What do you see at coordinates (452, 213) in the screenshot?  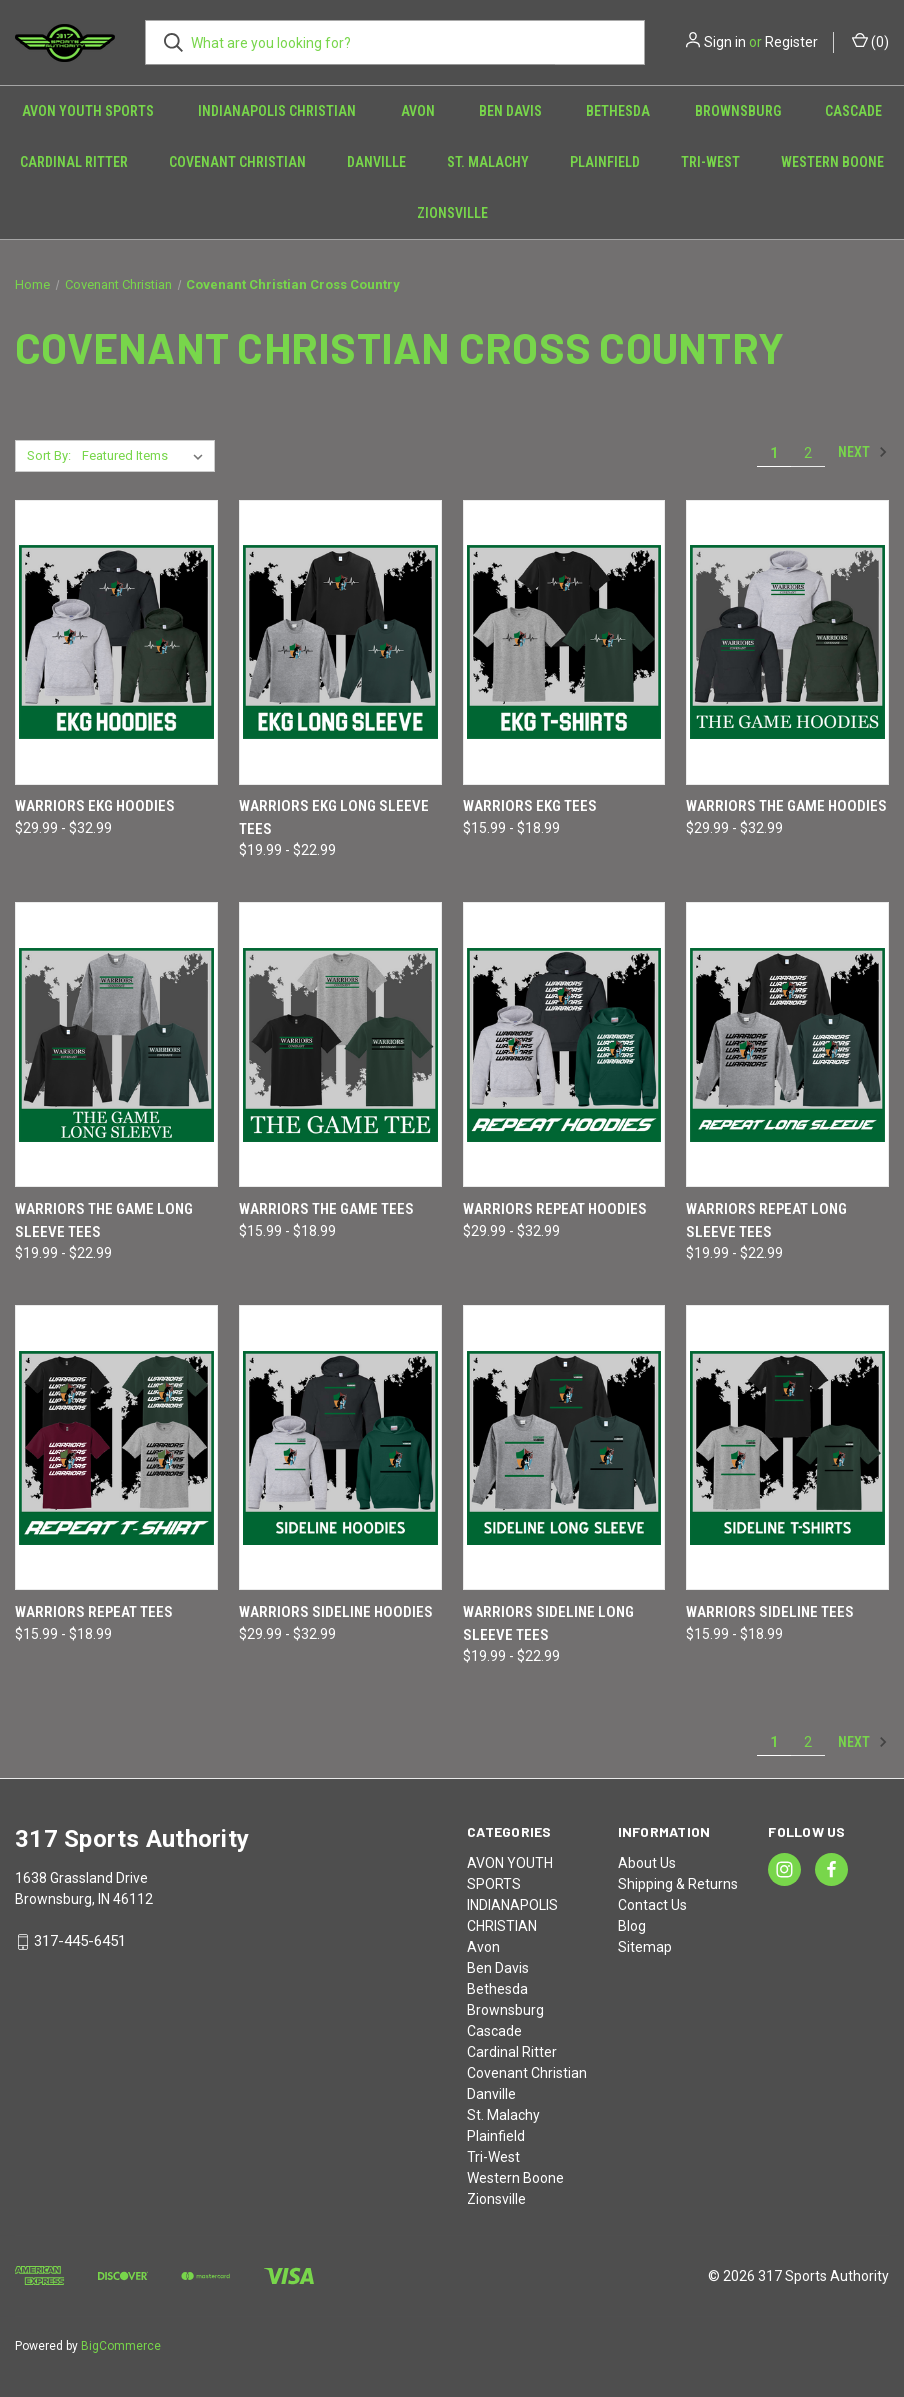 I see `Zionsville` at bounding box center [452, 213].